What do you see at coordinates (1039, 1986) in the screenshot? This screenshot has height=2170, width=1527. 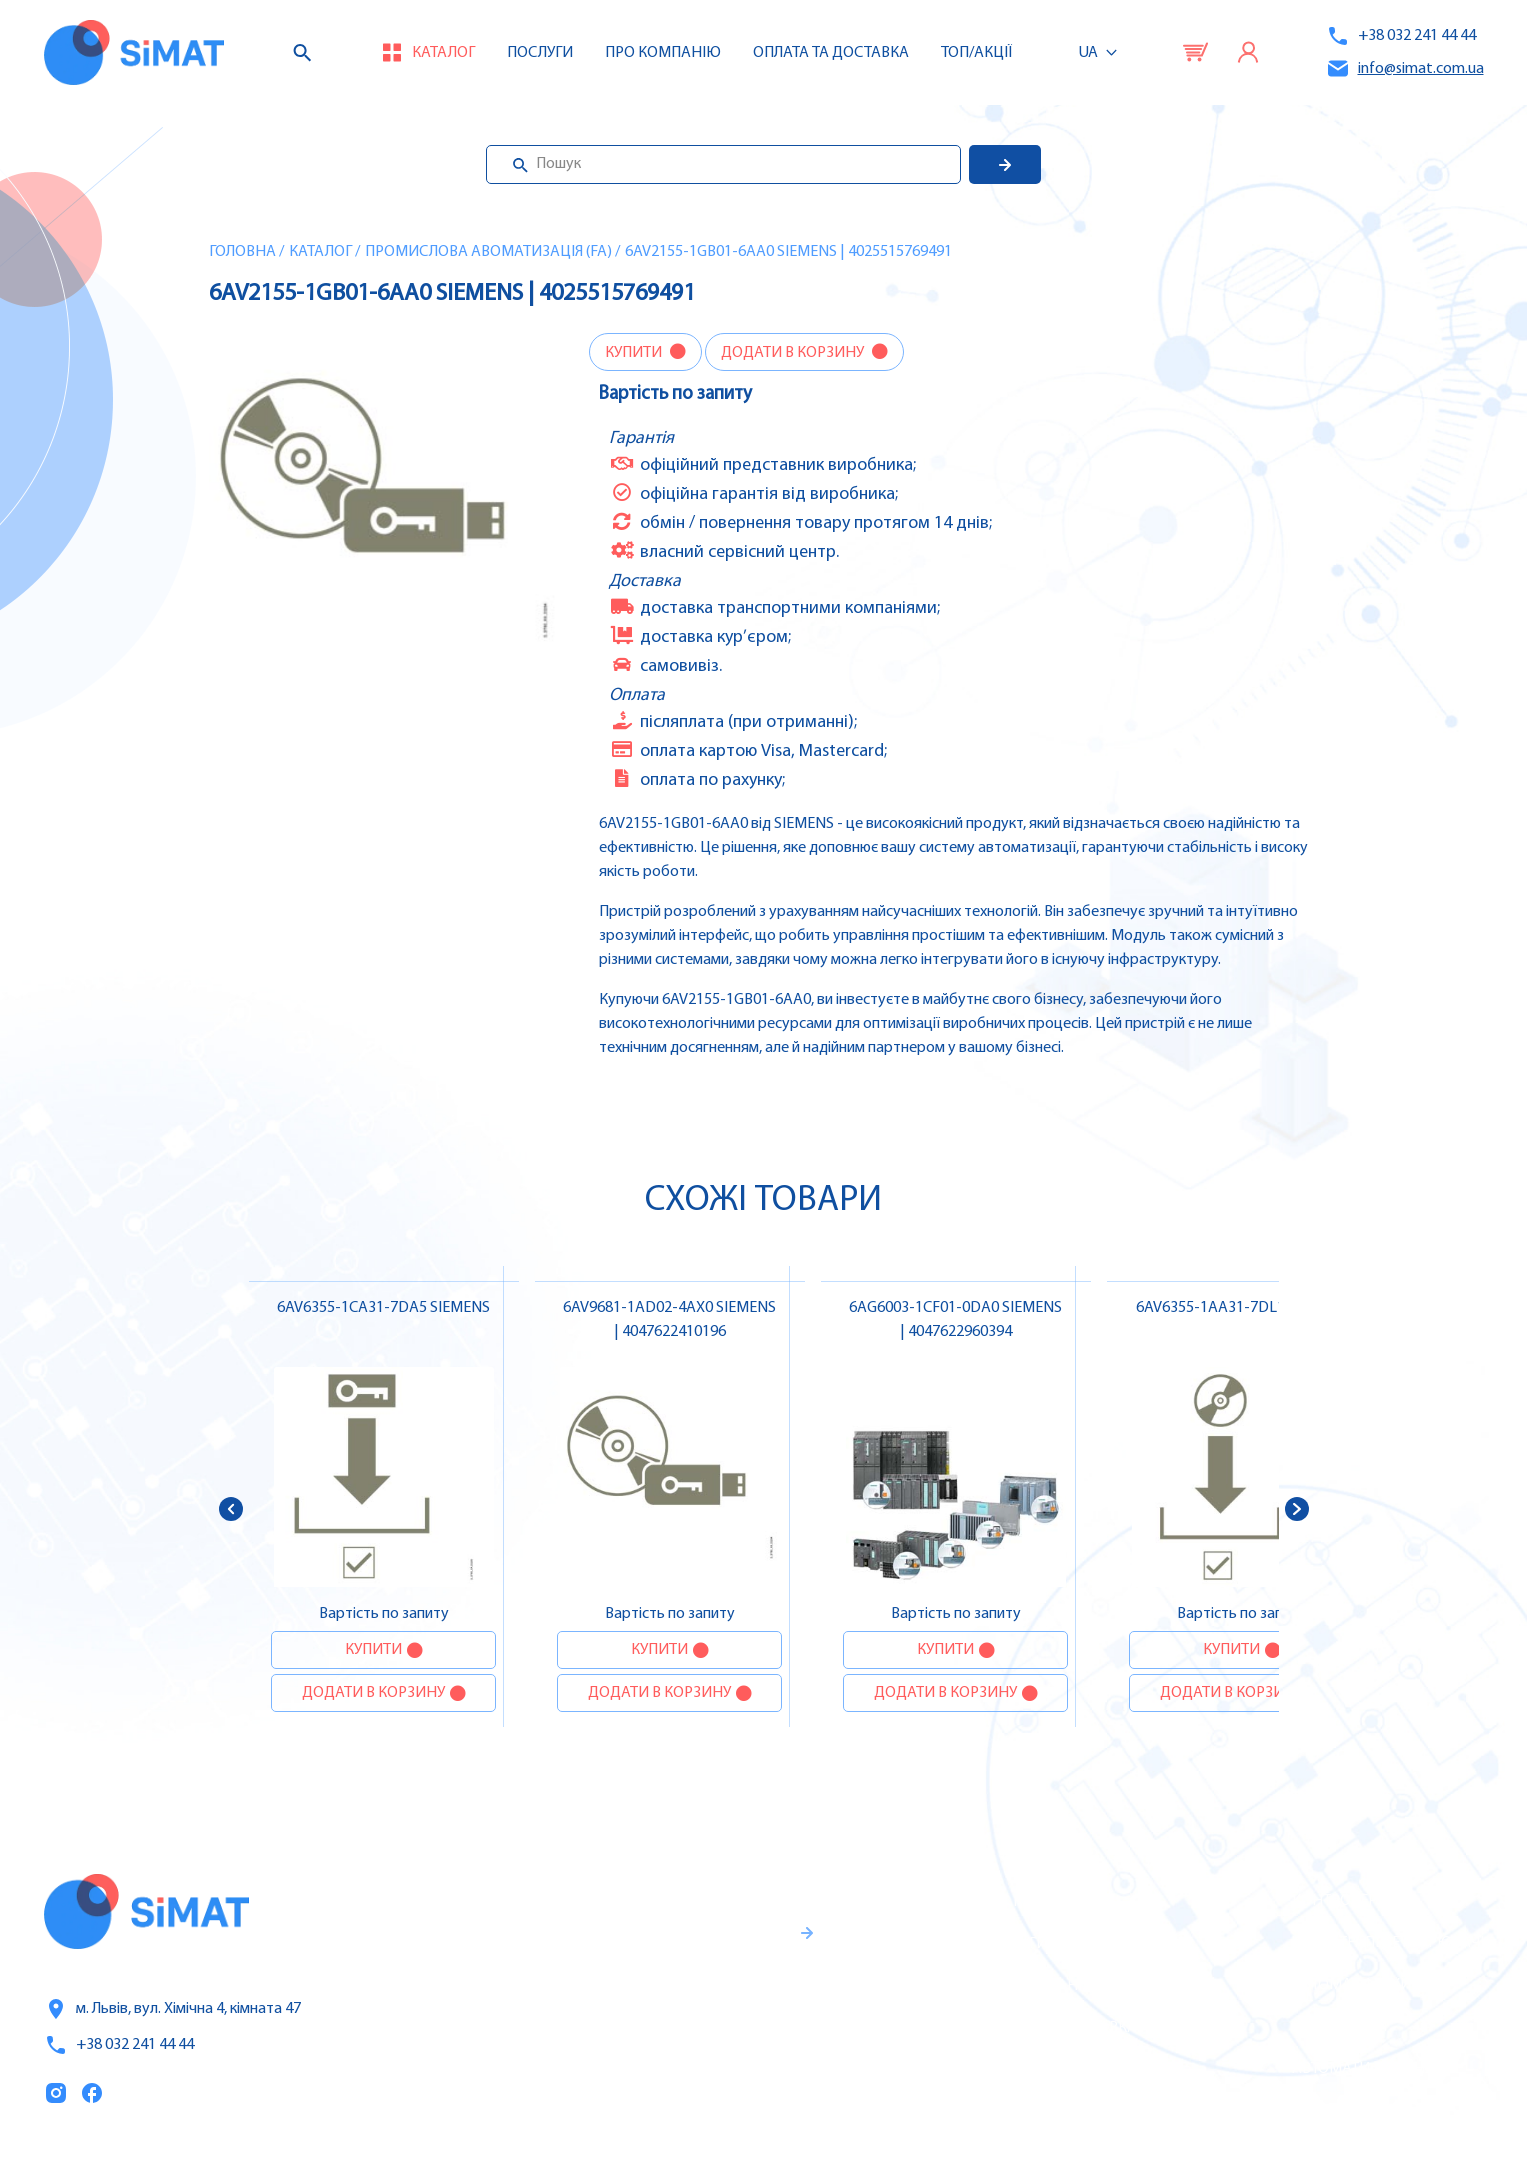 I see `Про компанію` at bounding box center [1039, 1986].